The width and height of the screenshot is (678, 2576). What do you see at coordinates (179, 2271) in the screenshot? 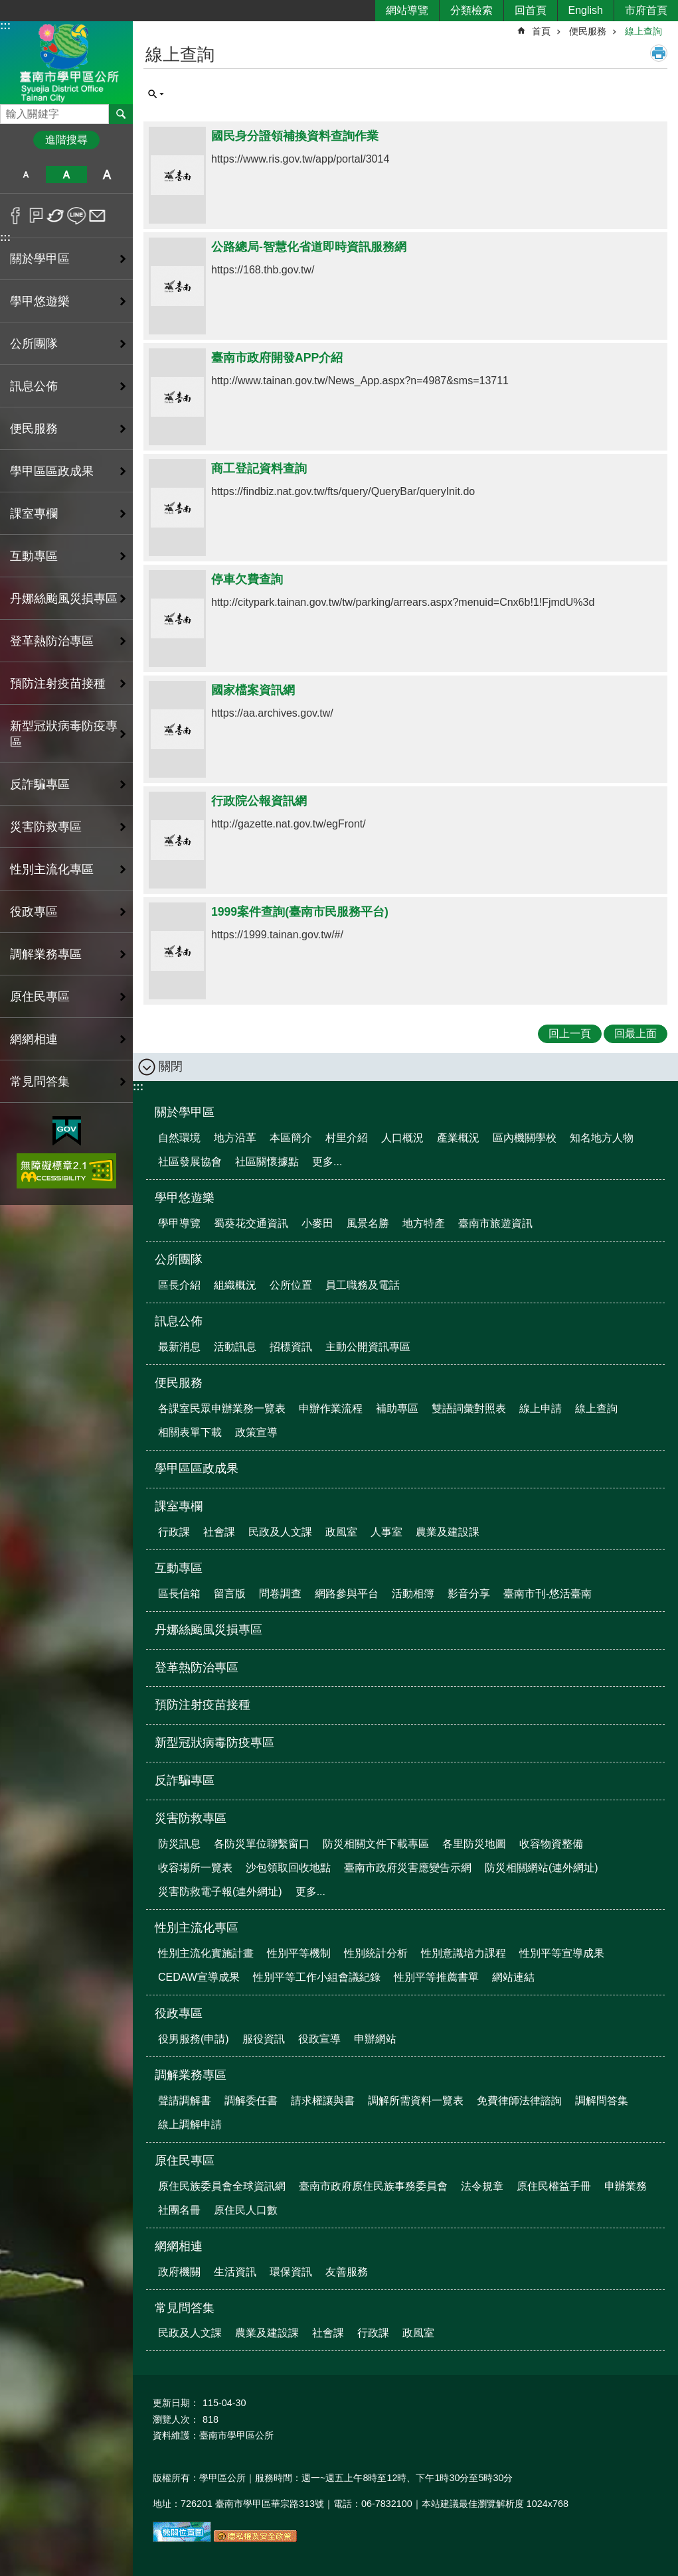
I see `政府機關` at bounding box center [179, 2271].